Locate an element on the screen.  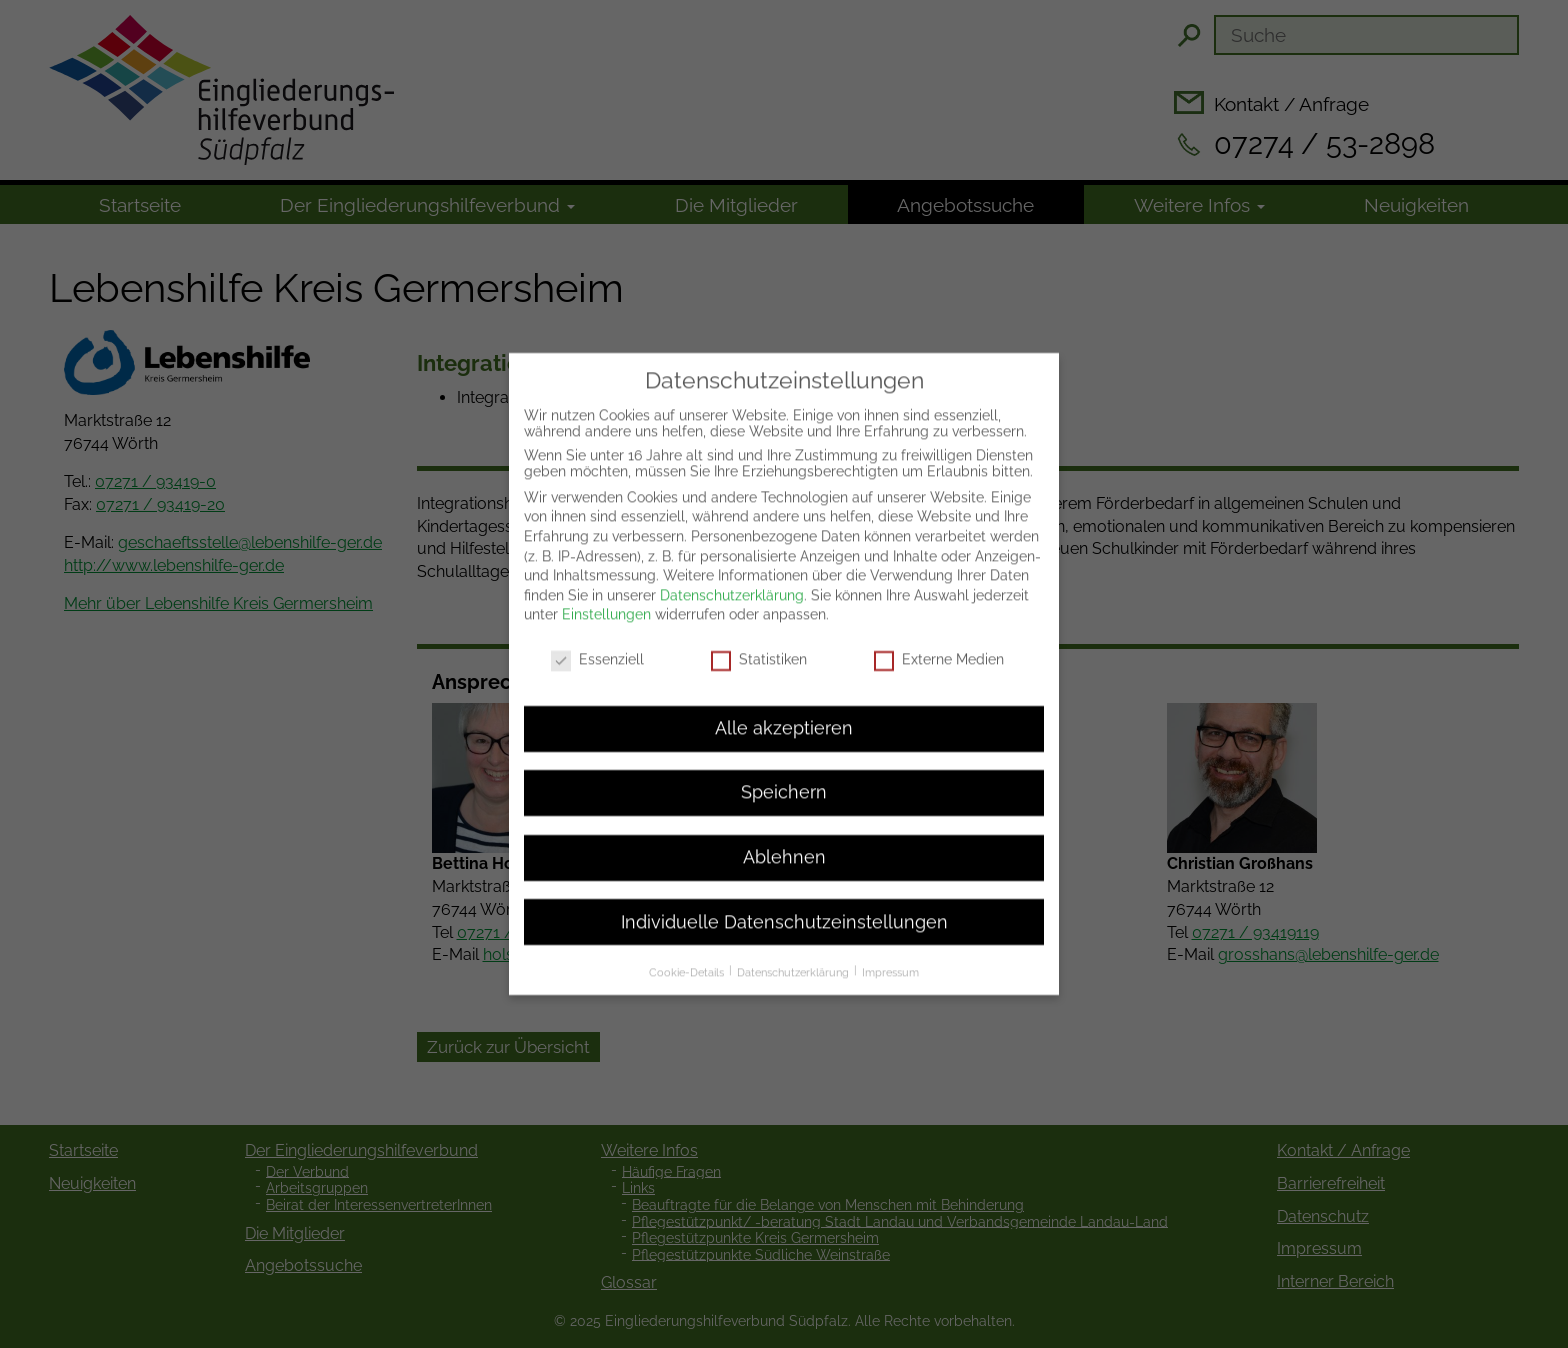
Impressum [button] is located at coordinates (890, 956).